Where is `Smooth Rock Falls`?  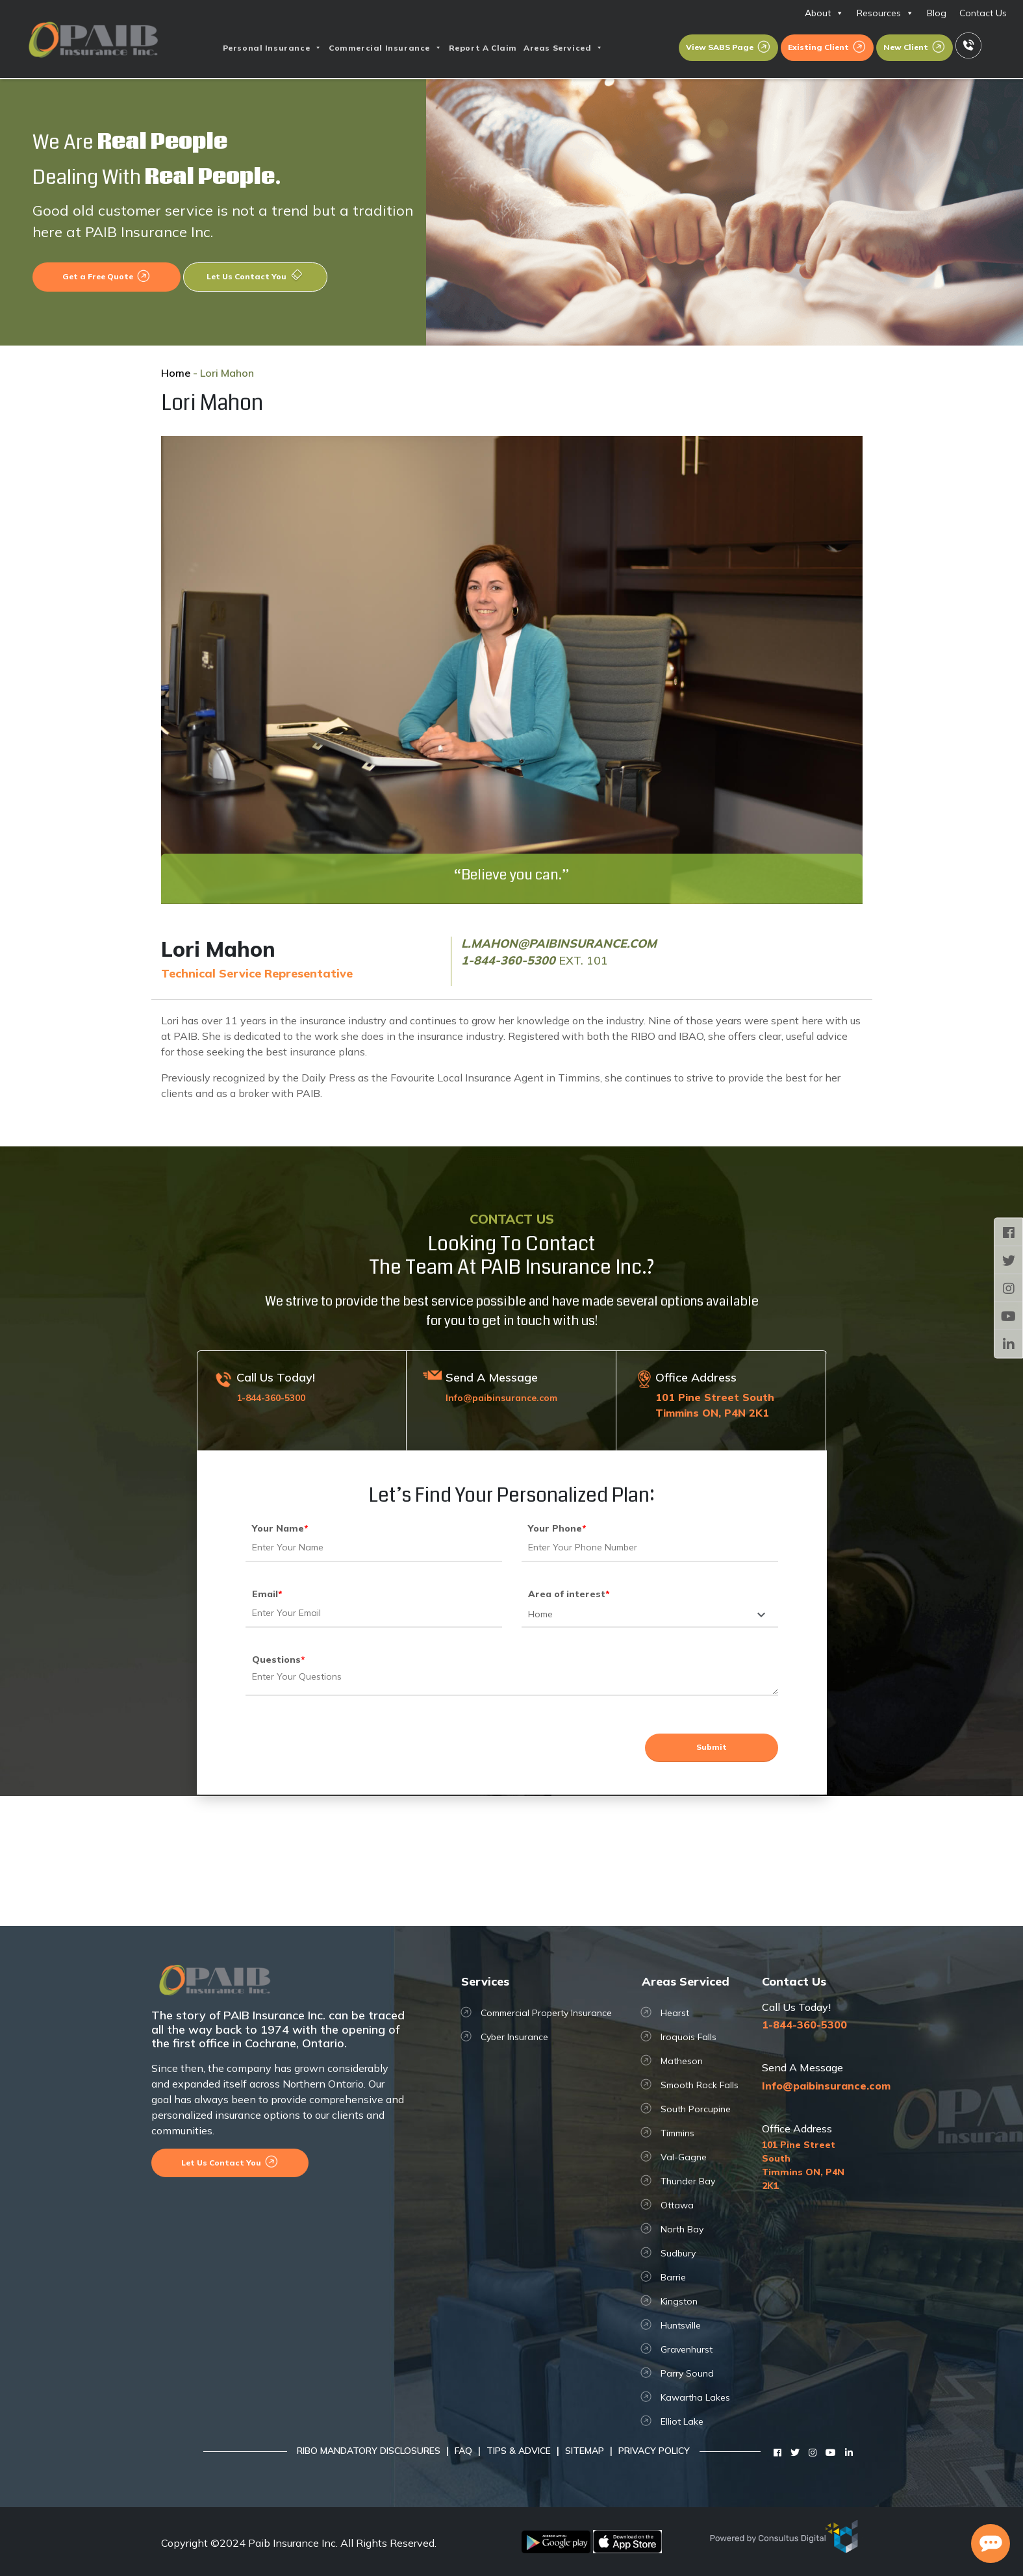
Smooth Rock Falls is located at coordinates (700, 2085).